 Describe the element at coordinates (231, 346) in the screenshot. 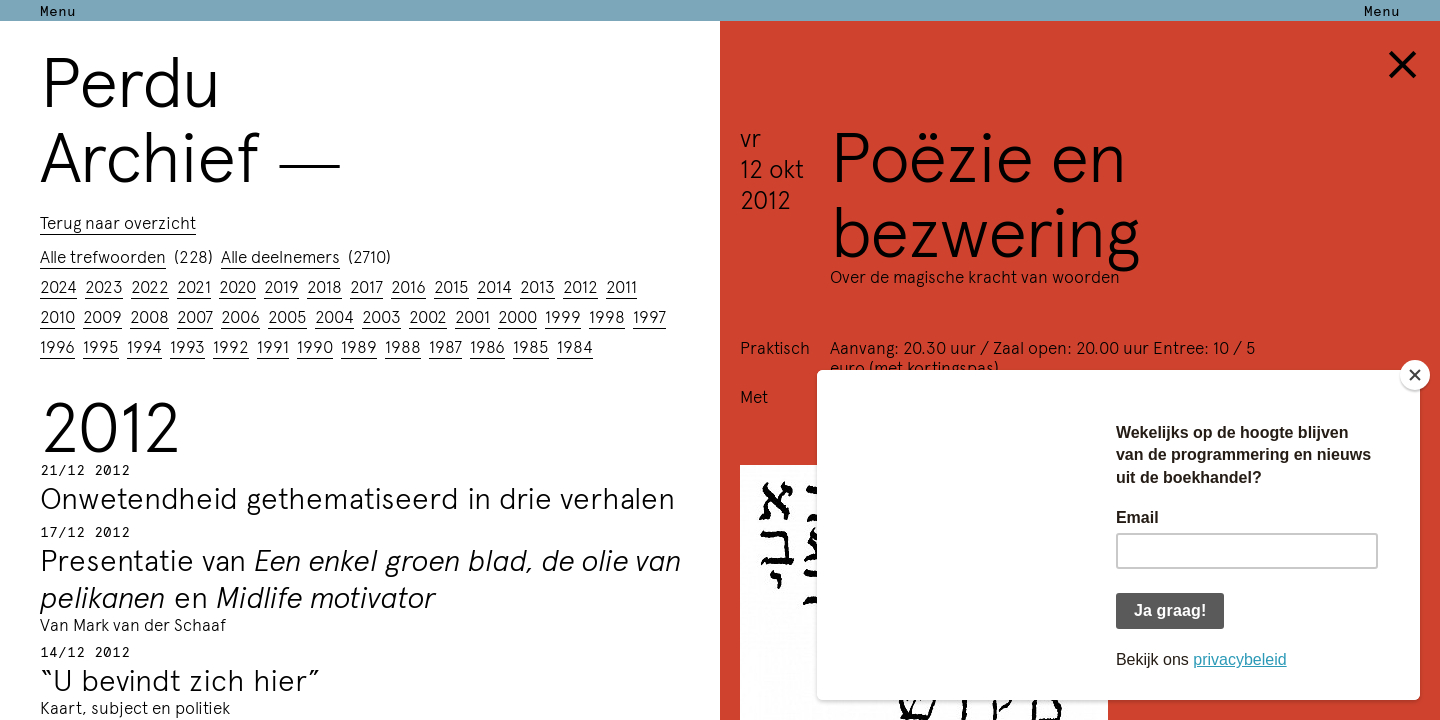

I see `1992` at that location.